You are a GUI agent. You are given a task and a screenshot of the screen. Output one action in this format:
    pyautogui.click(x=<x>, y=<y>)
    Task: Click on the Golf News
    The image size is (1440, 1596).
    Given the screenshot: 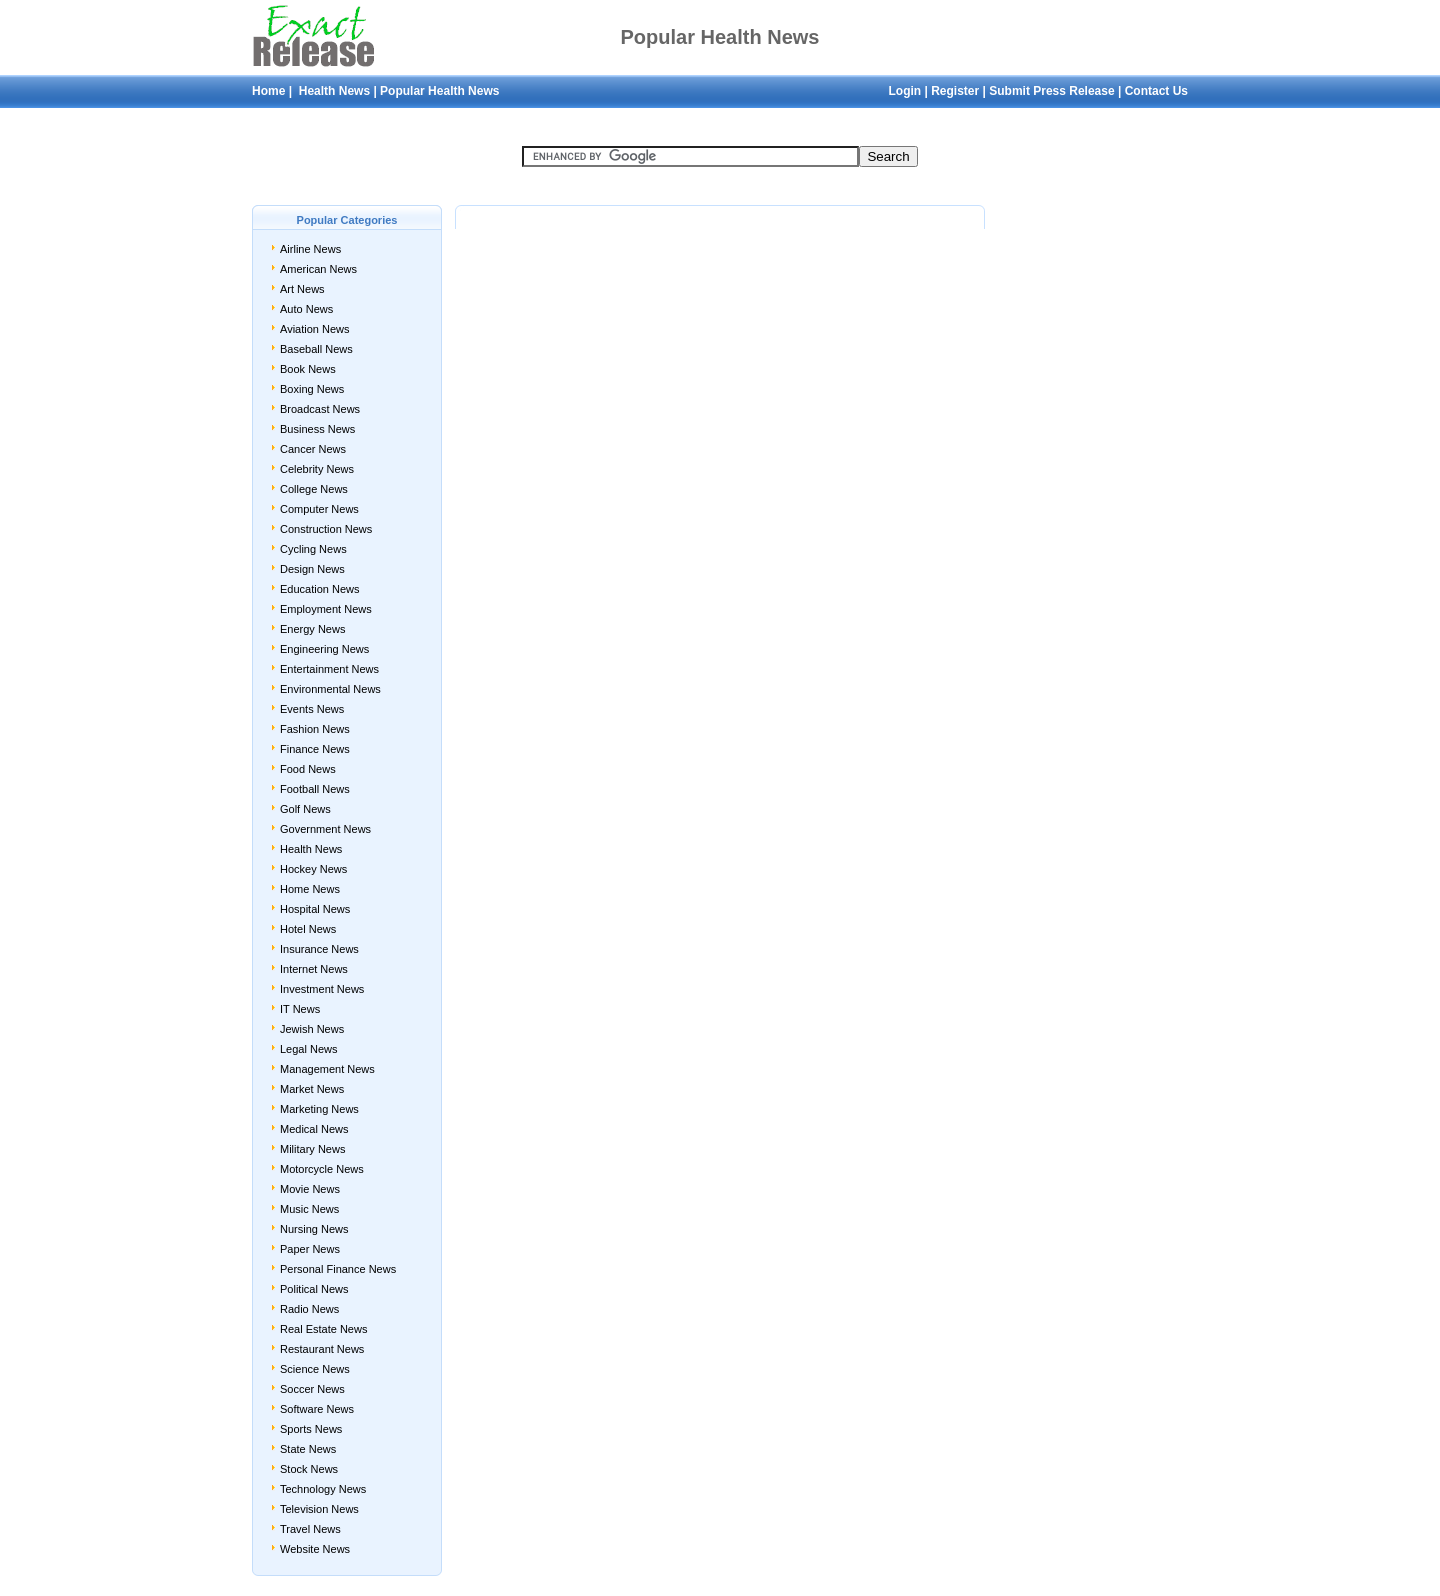 What is the action you would take?
    pyautogui.click(x=305, y=809)
    